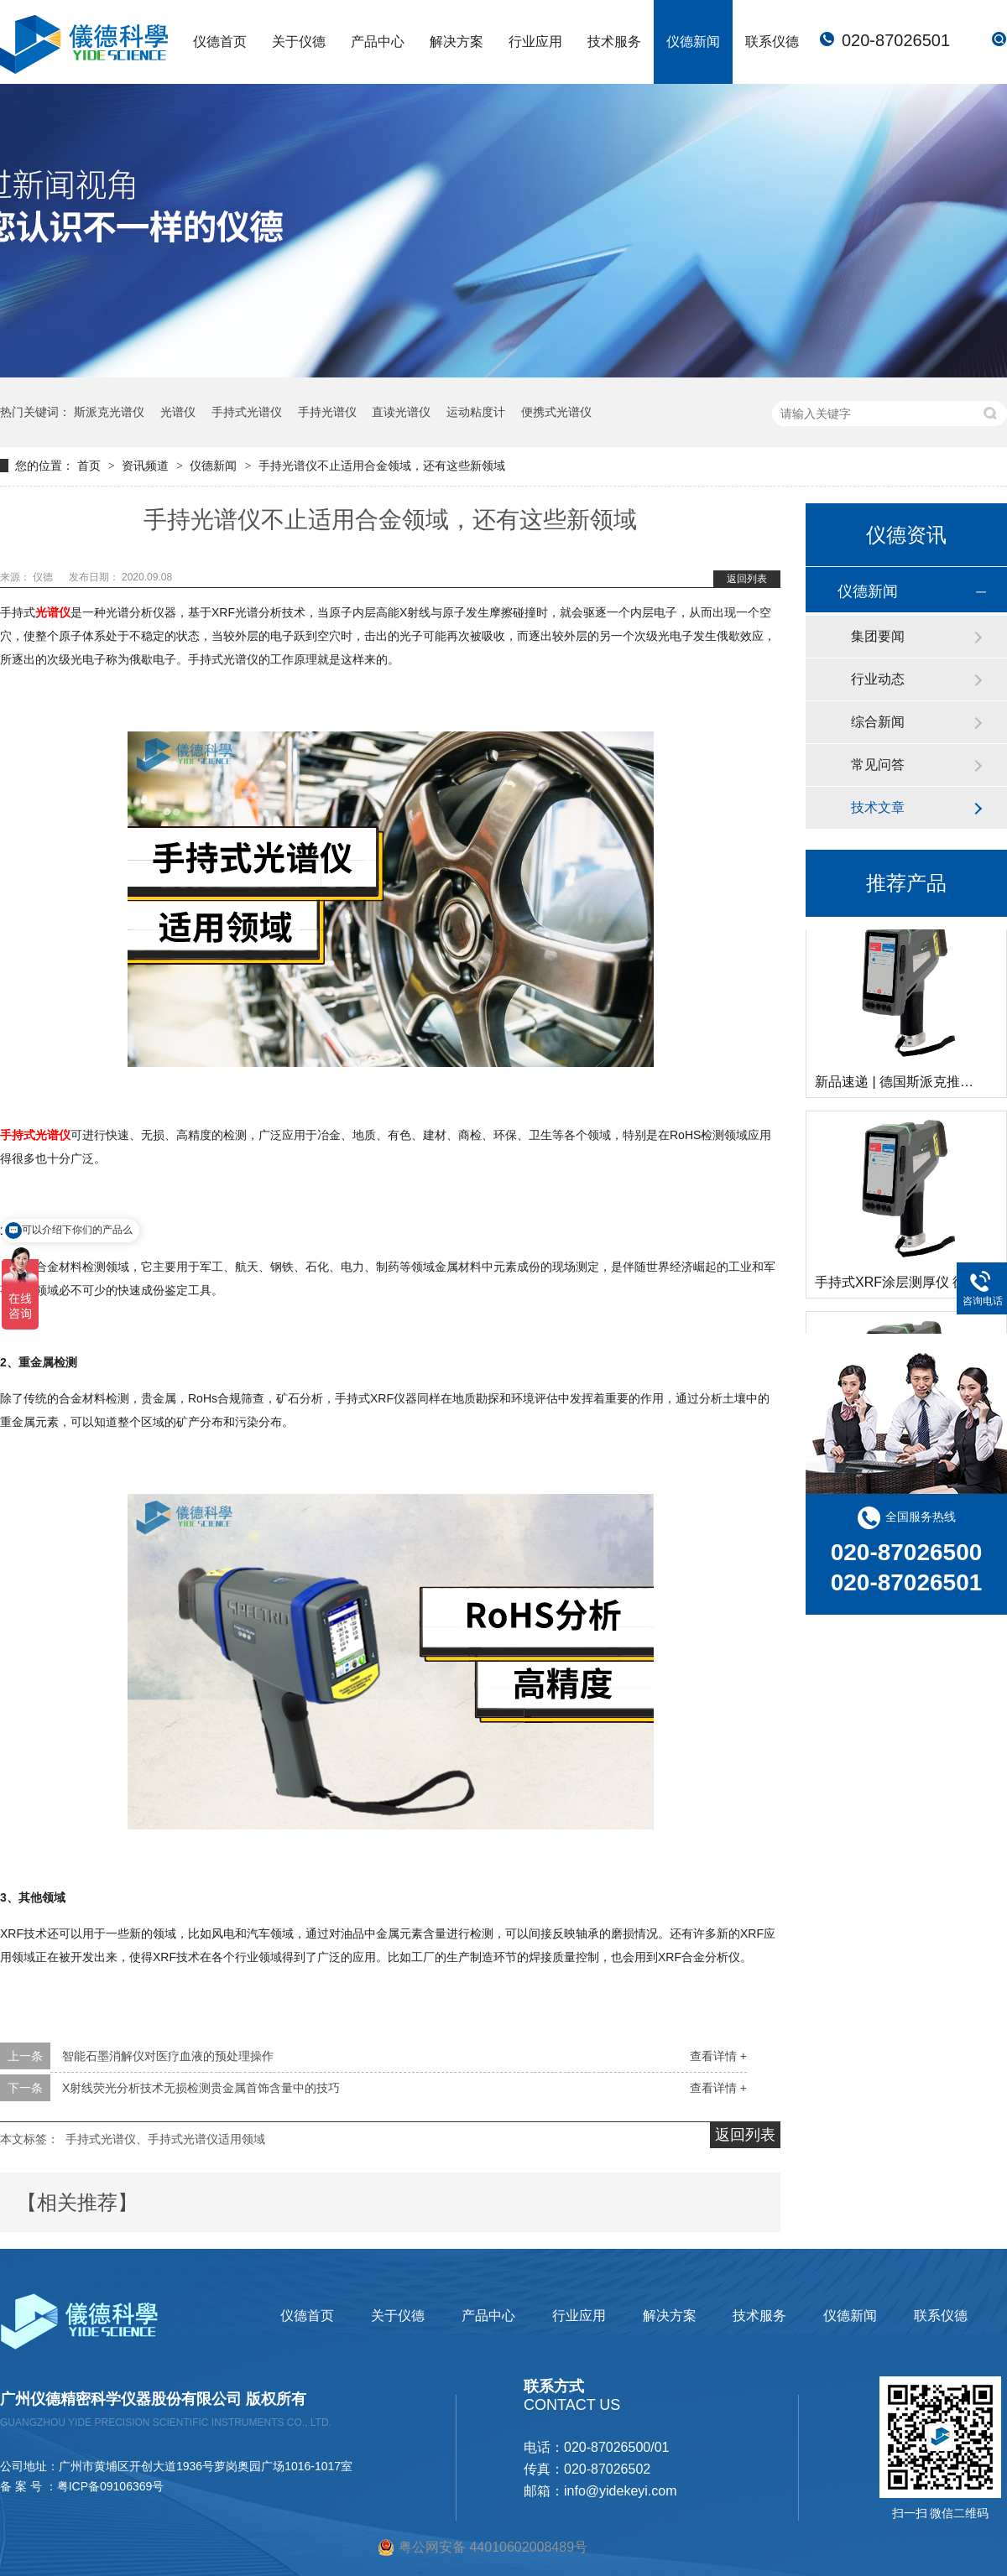  I want to click on 手持式光谱仪, so click(246, 412).